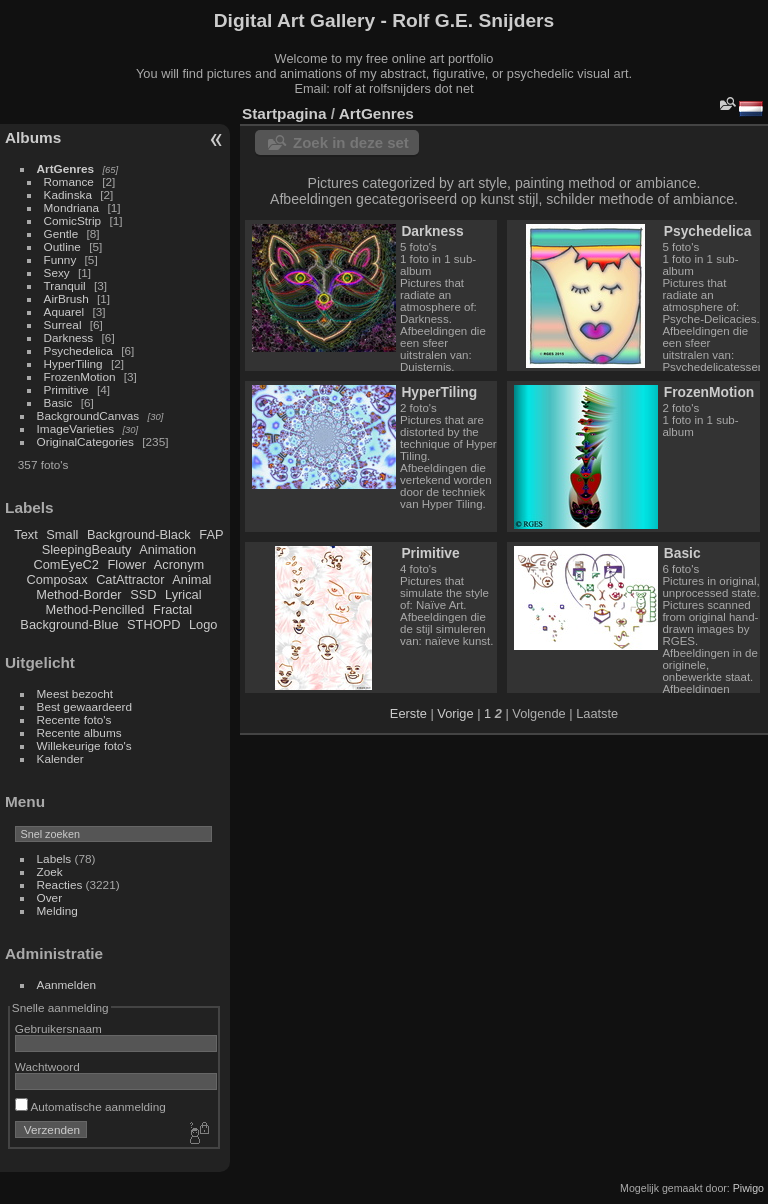 This screenshot has height=1204, width=768. I want to click on Startpagina, so click(284, 113).